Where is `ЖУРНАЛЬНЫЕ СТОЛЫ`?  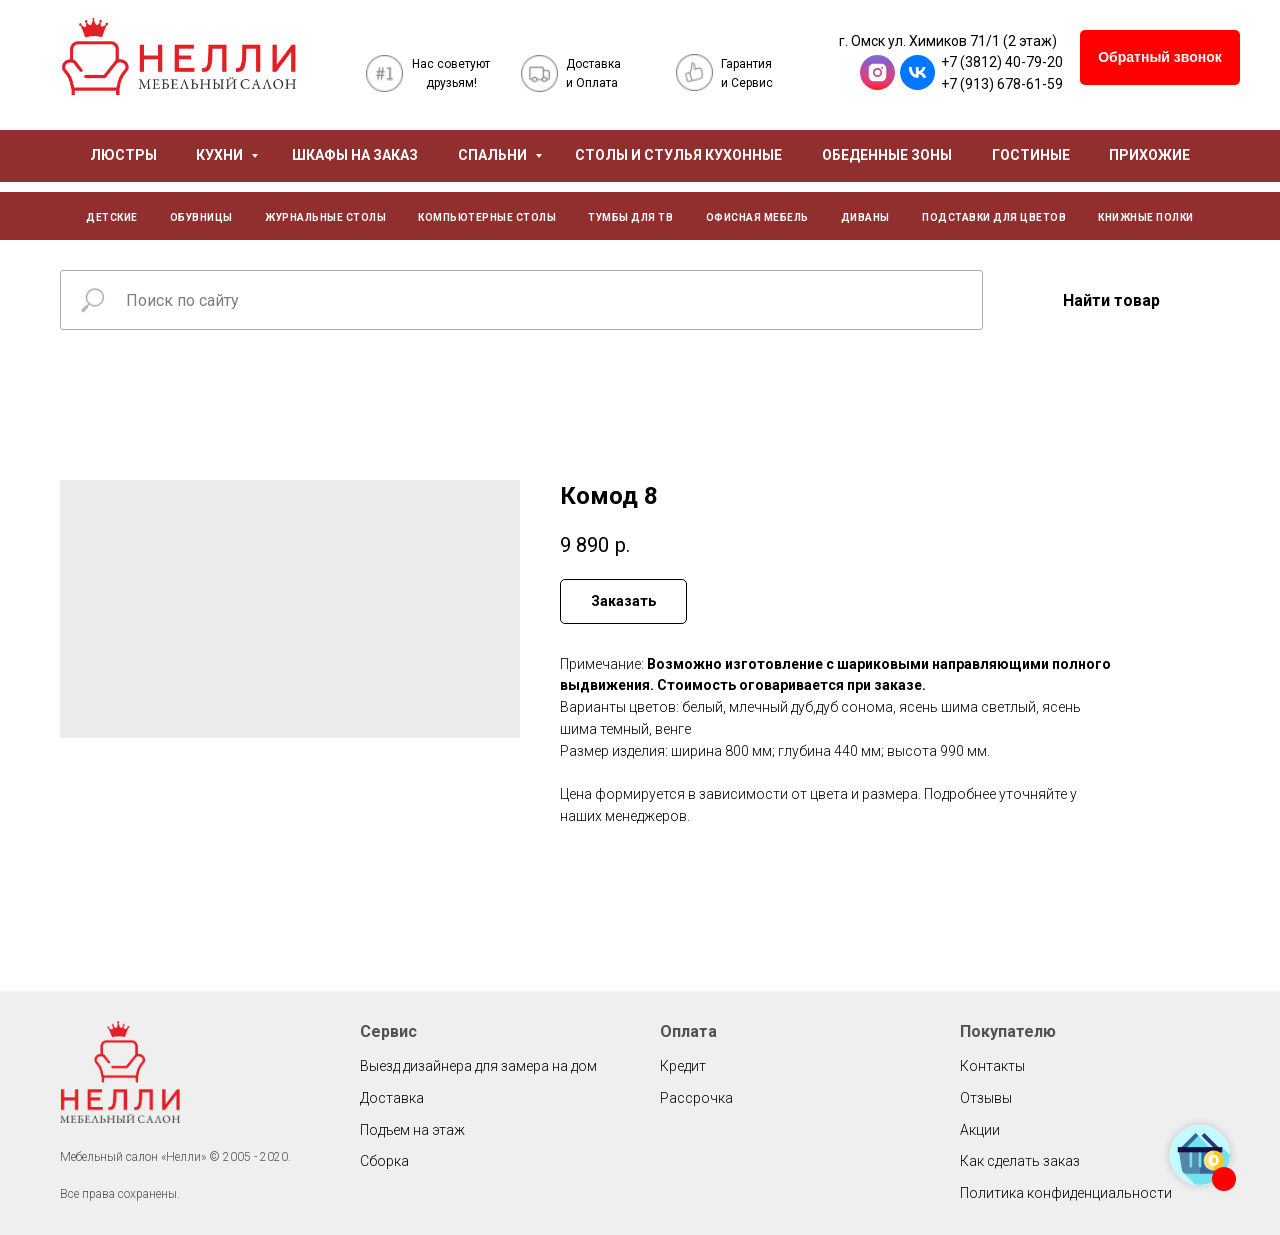
ЖУРНАЛЬНЫЕ СТОЛЫ is located at coordinates (325, 217).